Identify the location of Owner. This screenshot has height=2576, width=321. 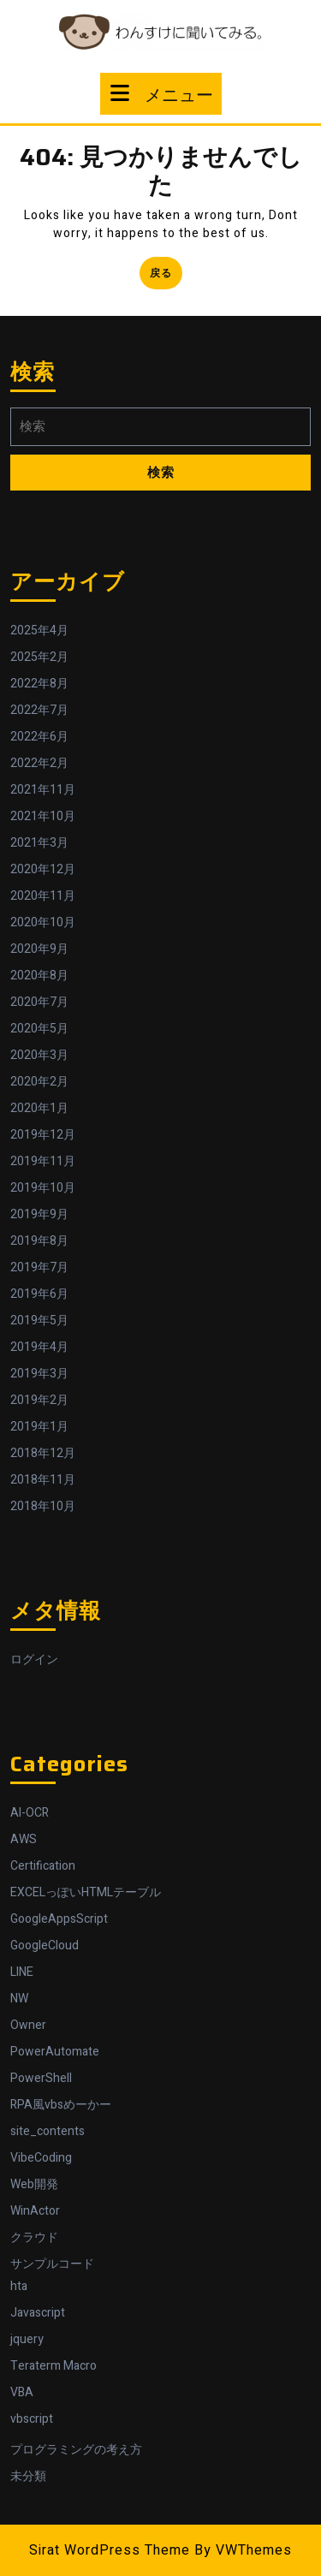
(28, 2025).